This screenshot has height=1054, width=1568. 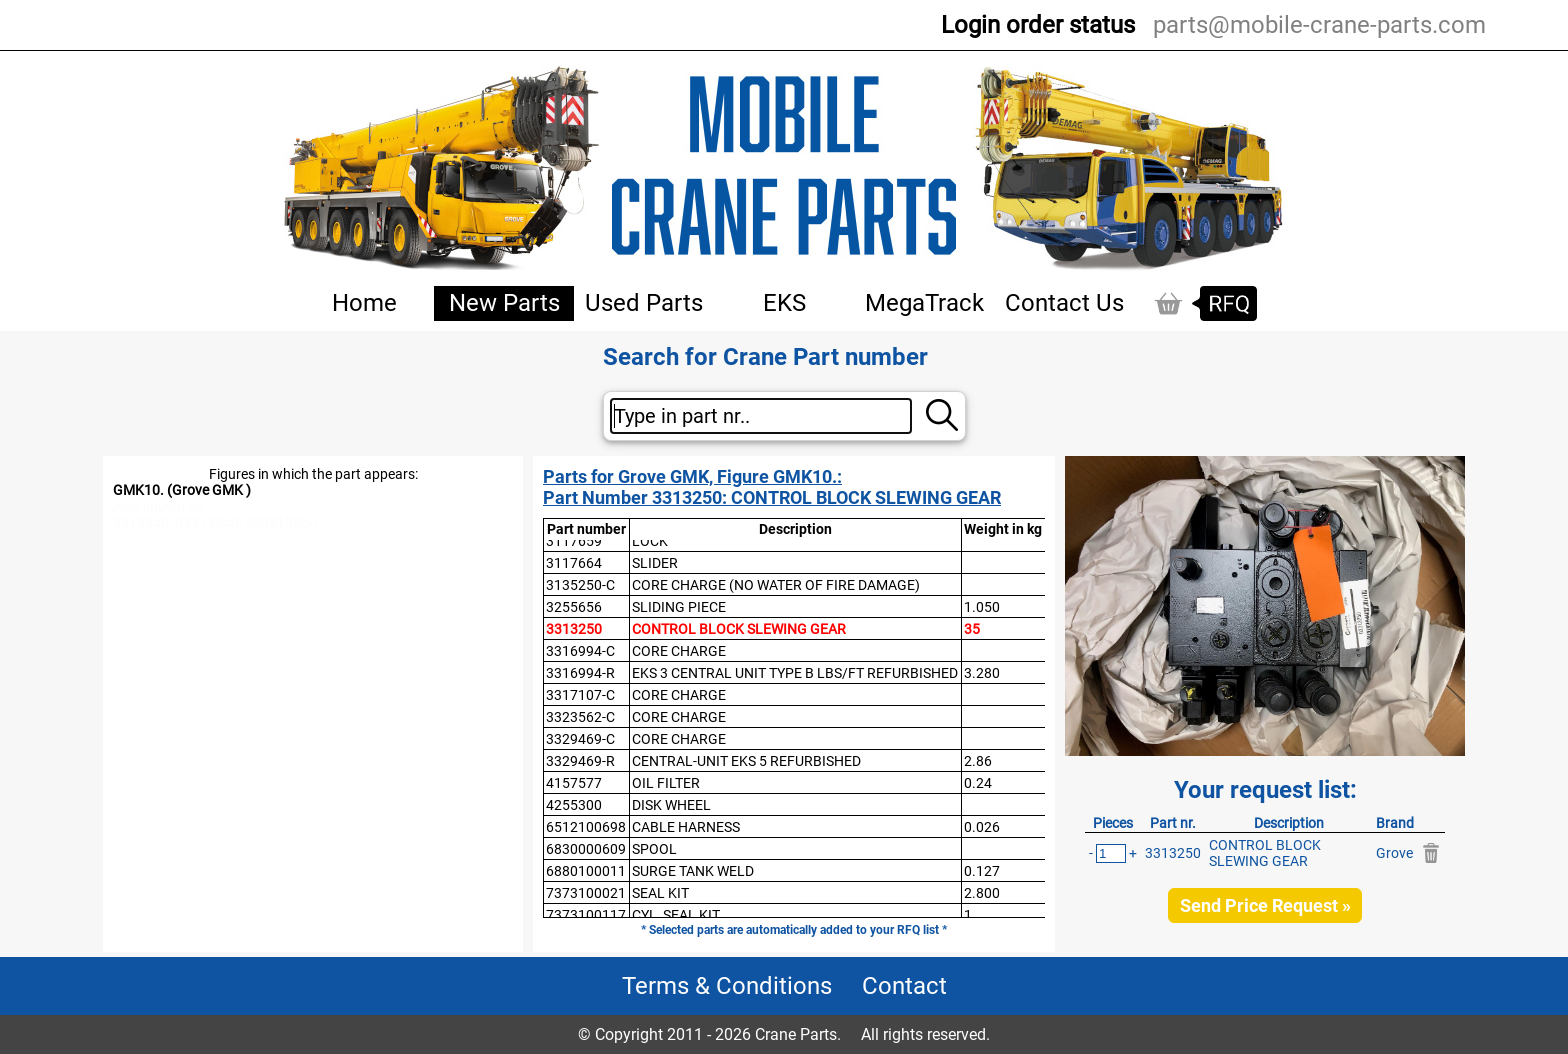 What do you see at coordinates (784, 303) in the screenshot?
I see `EKS` at bounding box center [784, 303].